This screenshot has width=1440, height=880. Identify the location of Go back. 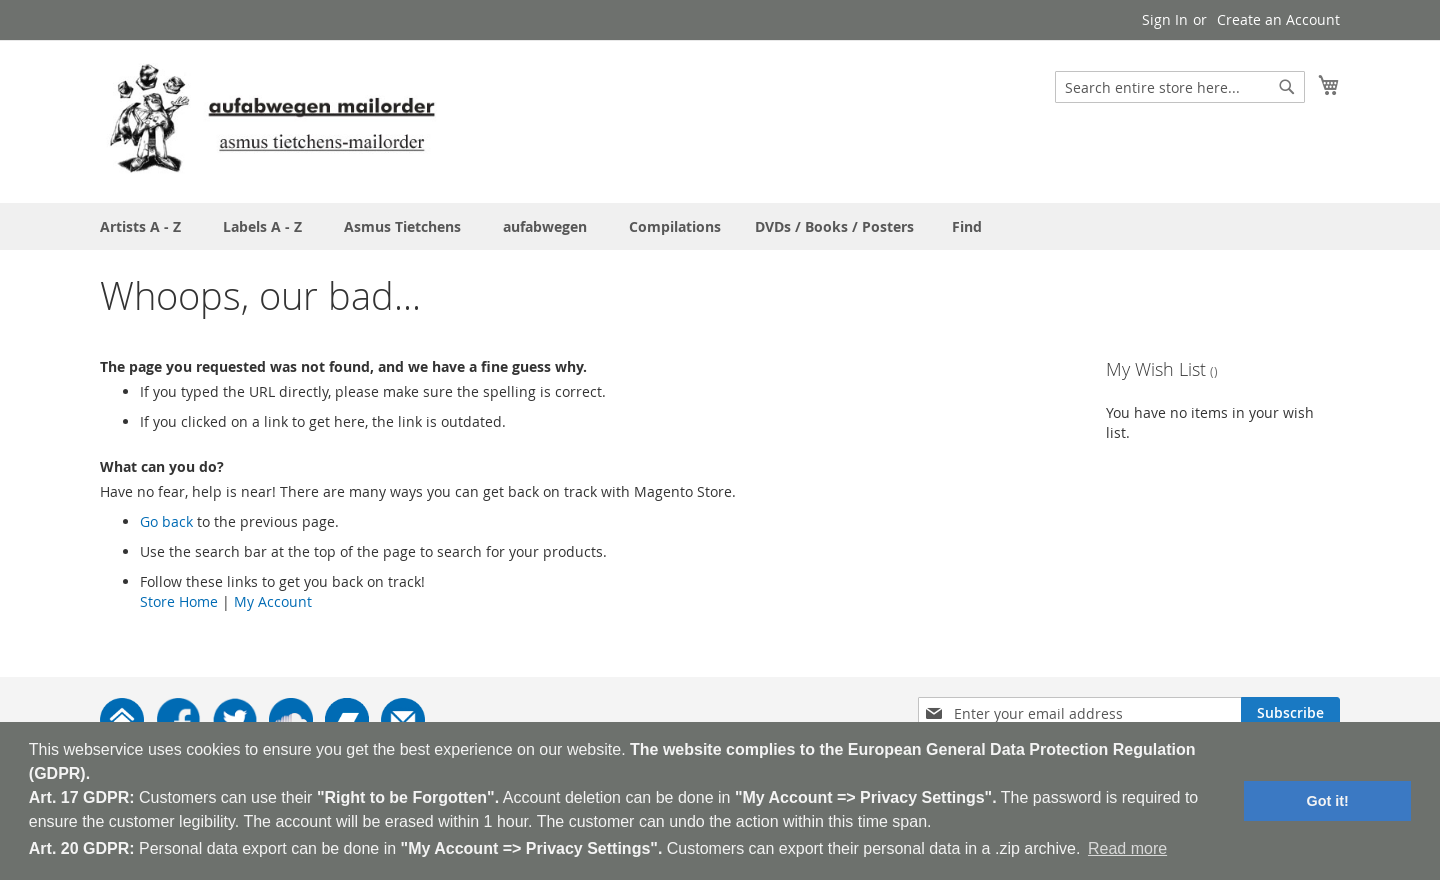
(166, 521).